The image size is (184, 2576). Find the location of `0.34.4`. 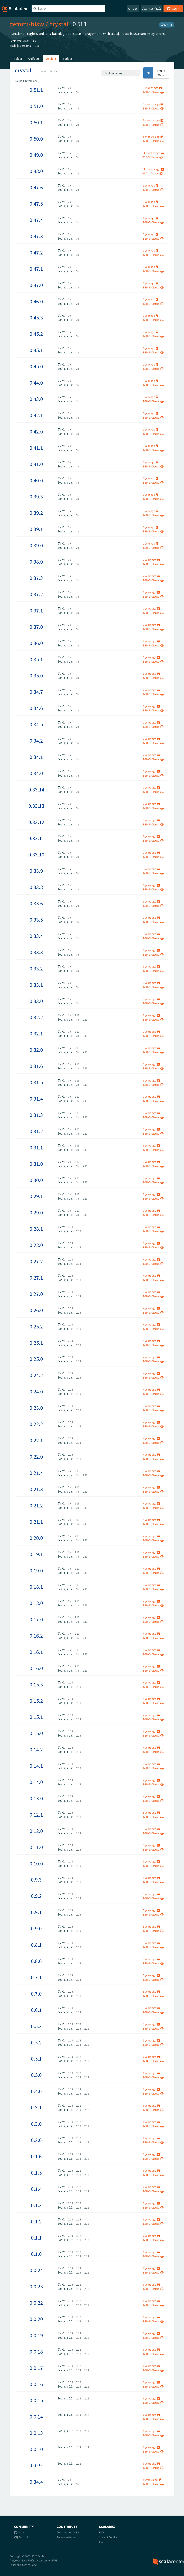

0.34.4 is located at coordinates (36, 2481).